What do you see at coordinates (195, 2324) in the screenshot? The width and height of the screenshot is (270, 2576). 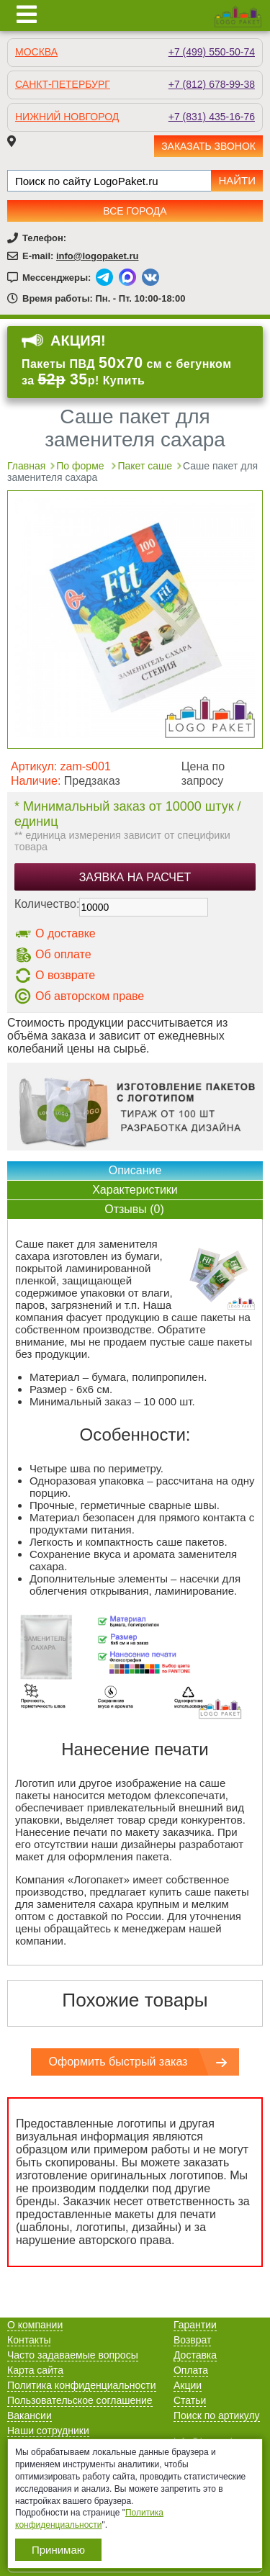 I see `Гарантии` at bounding box center [195, 2324].